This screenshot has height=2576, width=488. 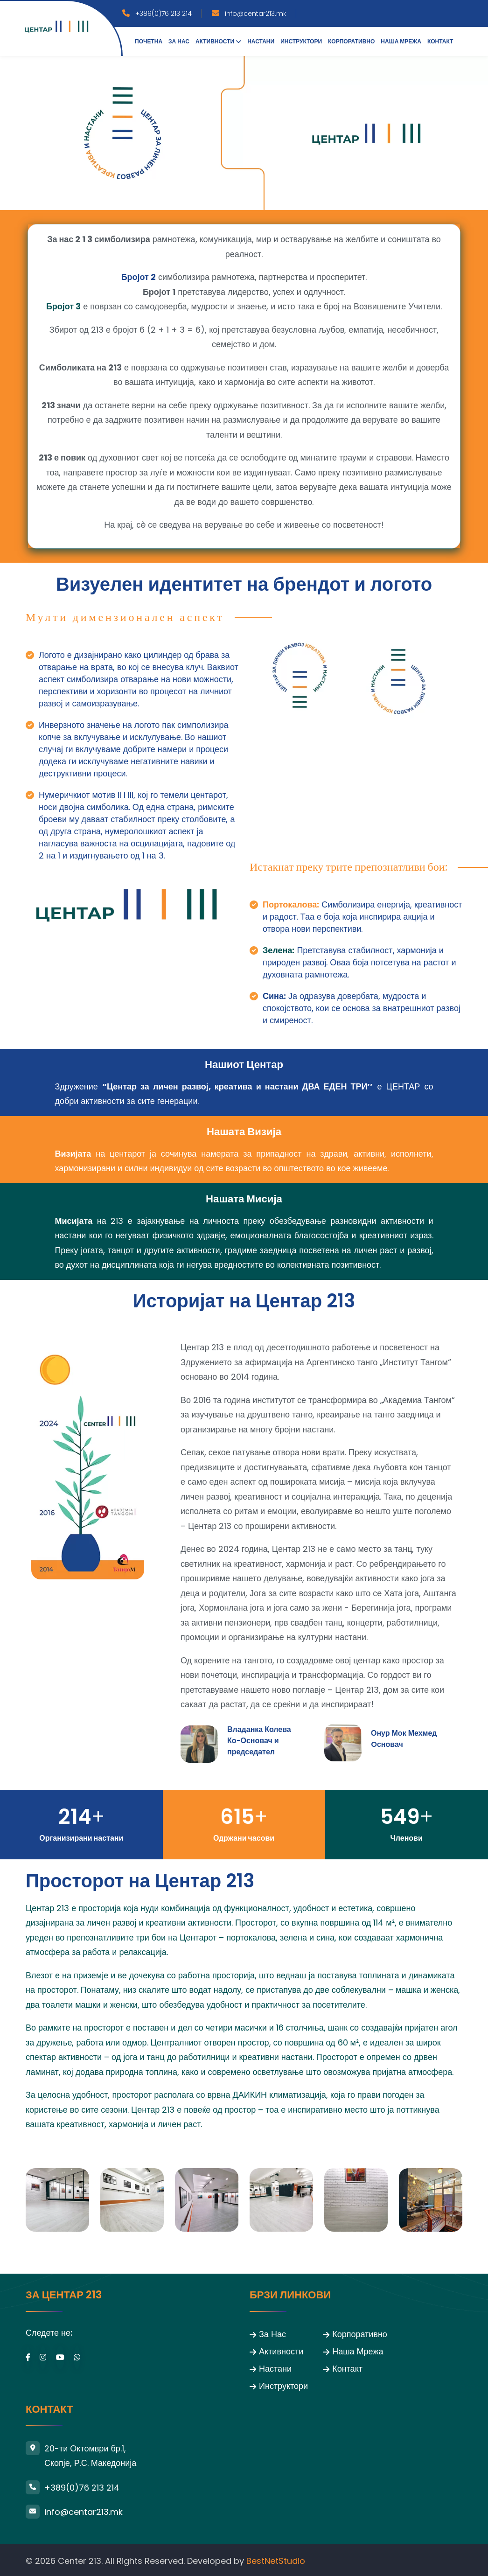 What do you see at coordinates (272, 2333) in the screenshot?
I see `За Нас` at bounding box center [272, 2333].